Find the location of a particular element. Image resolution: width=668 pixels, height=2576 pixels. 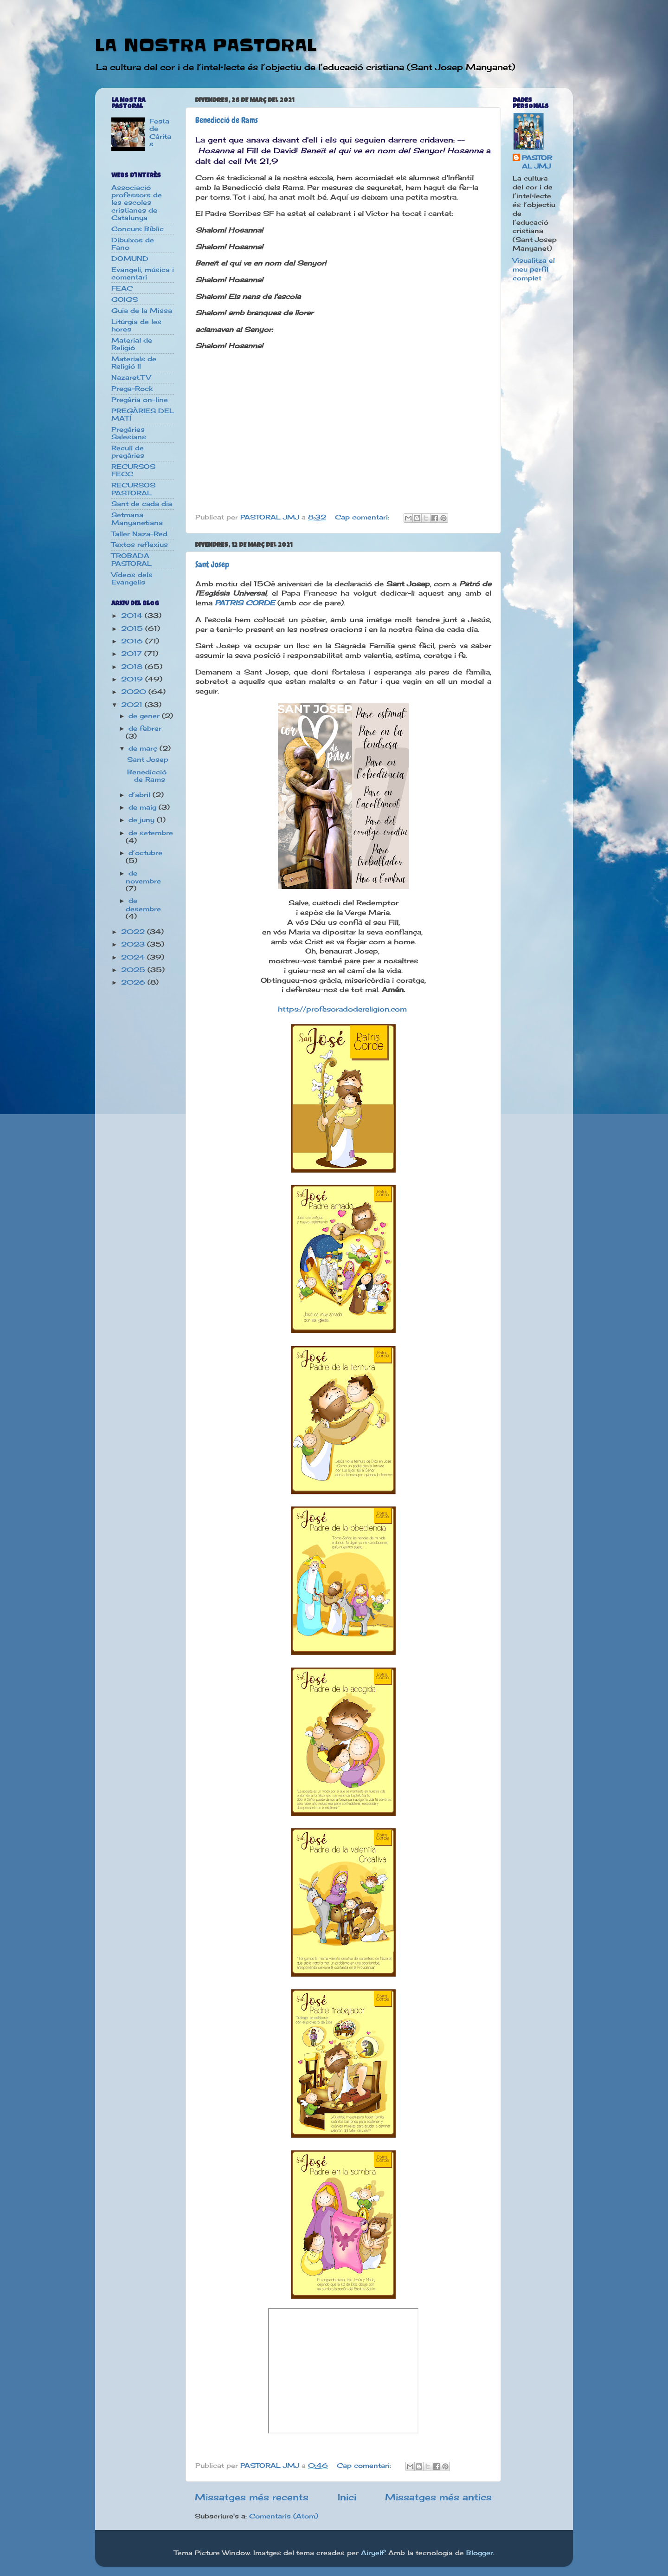

d’abril is located at coordinates (140, 794).